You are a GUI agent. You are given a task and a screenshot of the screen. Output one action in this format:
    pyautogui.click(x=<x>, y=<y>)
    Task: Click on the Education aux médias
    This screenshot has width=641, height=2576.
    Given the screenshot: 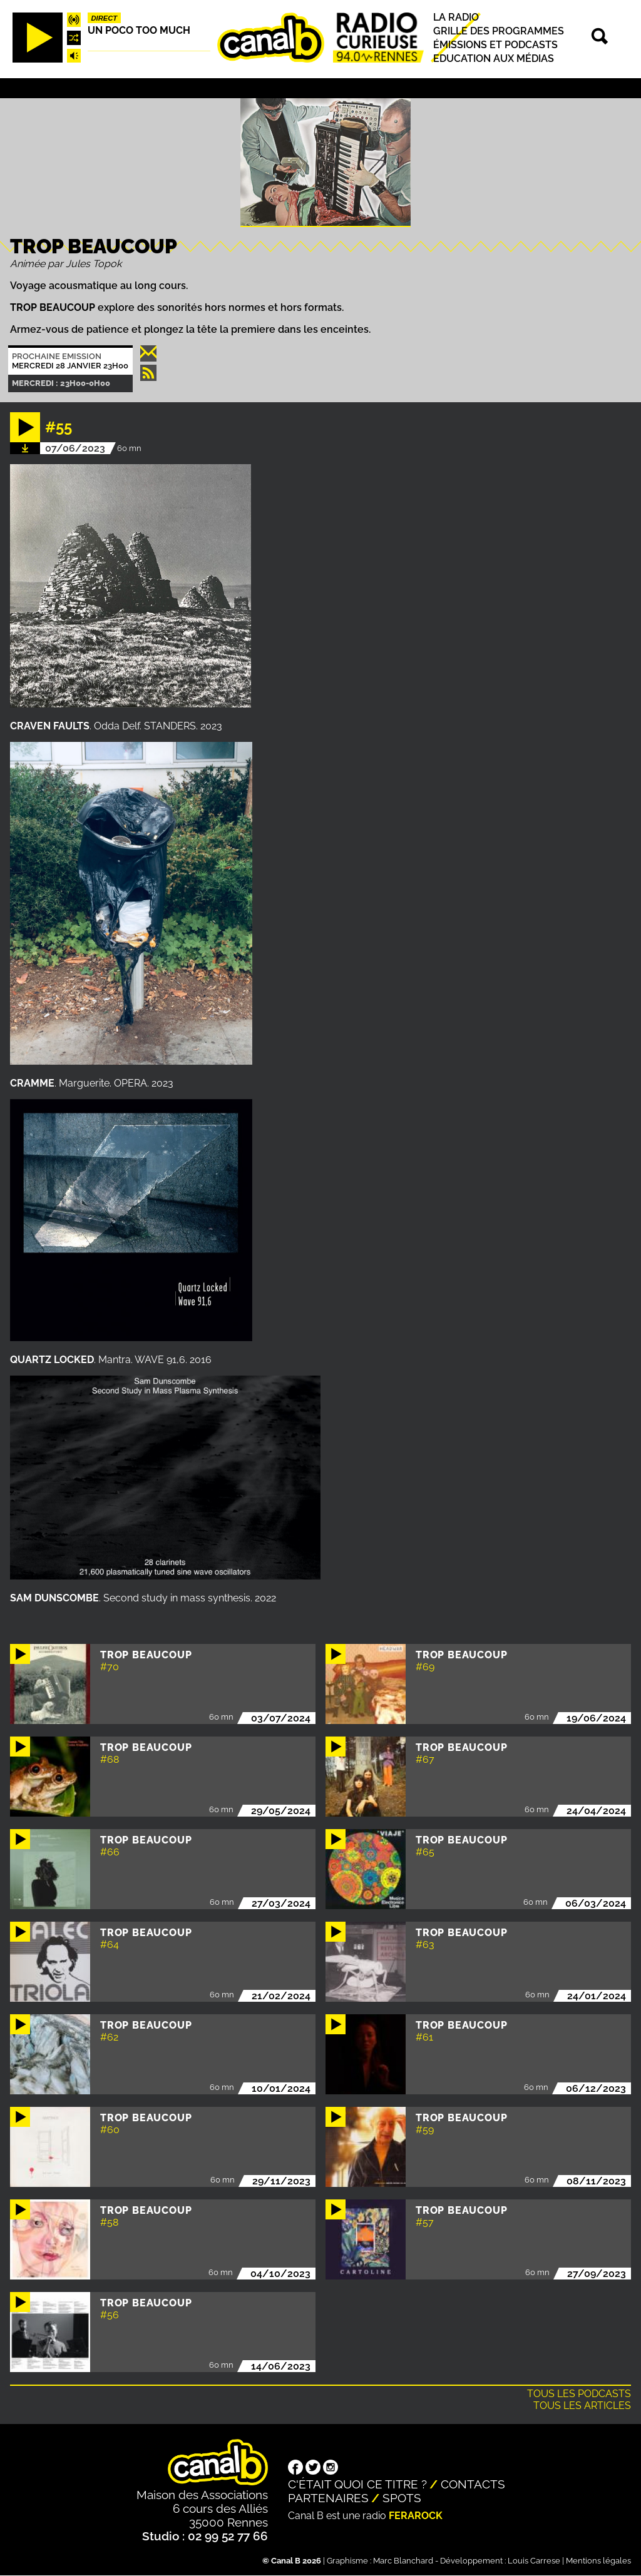 What is the action you would take?
    pyautogui.click(x=493, y=58)
    